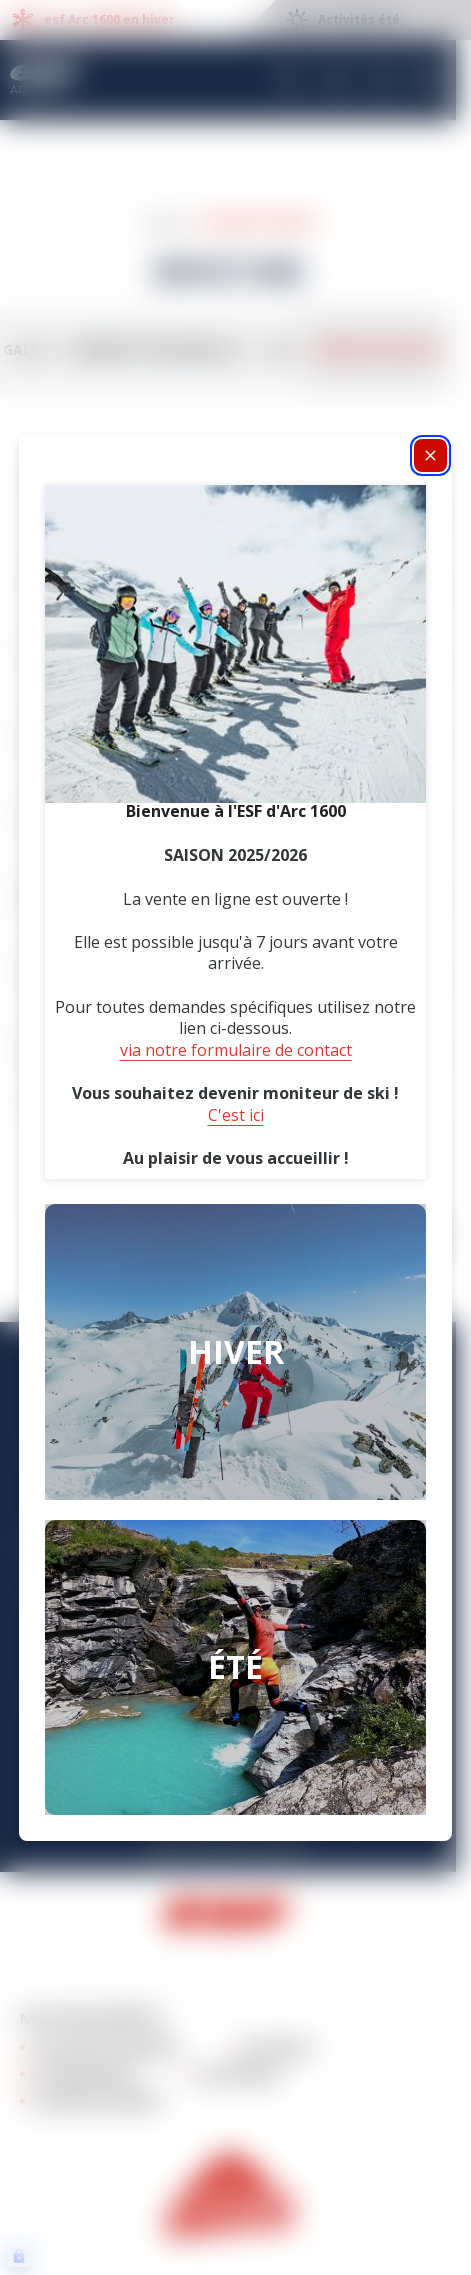 The width and height of the screenshot is (471, 2275). Describe the element at coordinates (236, 1050) in the screenshot. I see `via notre formulaire de contact` at that location.